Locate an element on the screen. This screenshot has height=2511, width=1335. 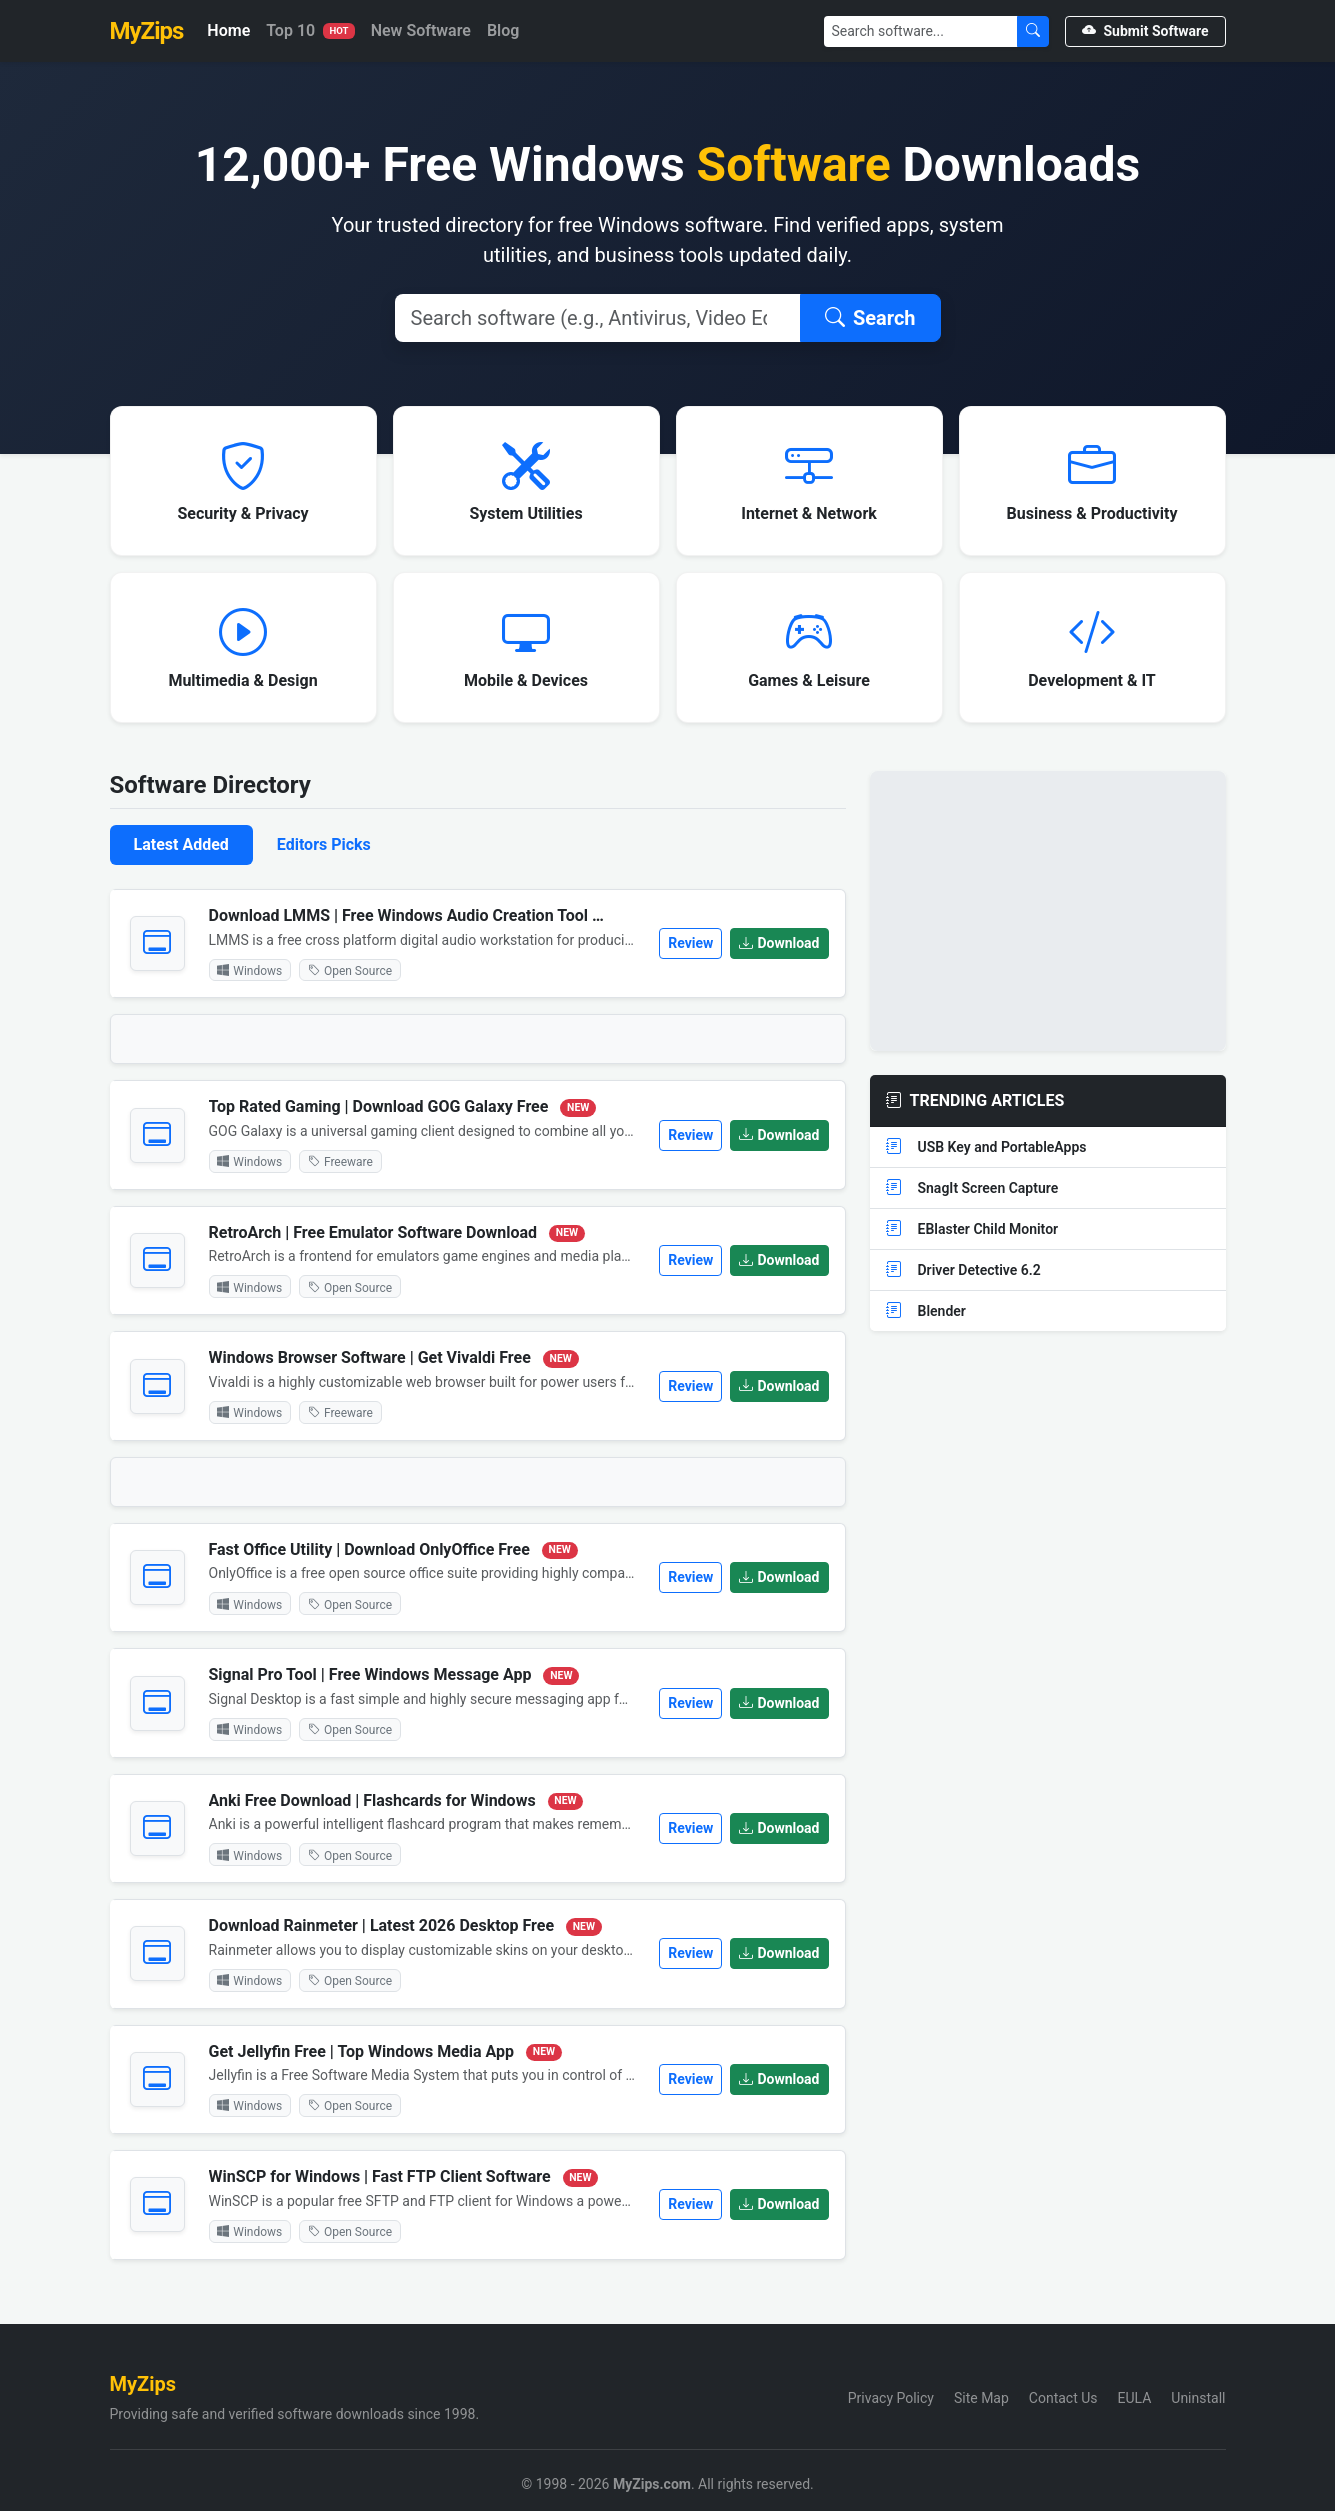
Uninstall is located at coordinates (1198, 2398).